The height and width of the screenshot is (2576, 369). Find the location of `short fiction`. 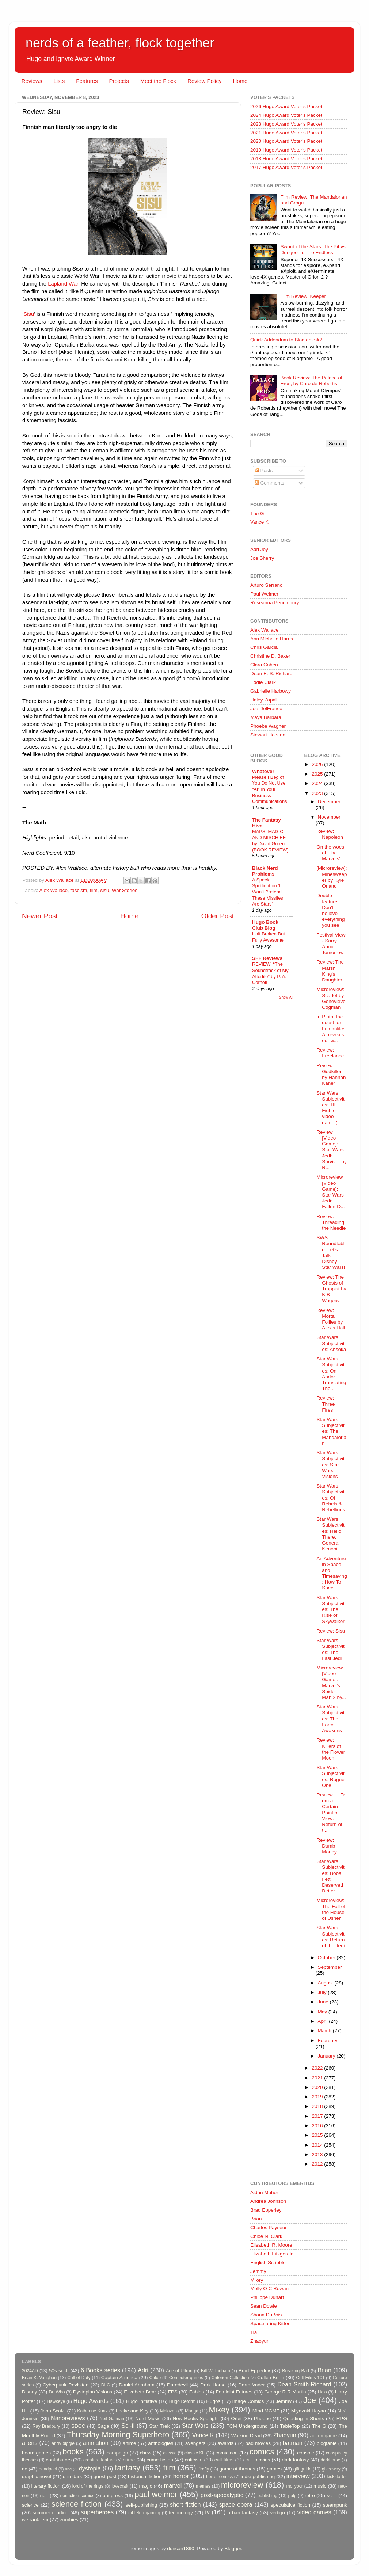

short fiction is located at coordinates (185, 2504).